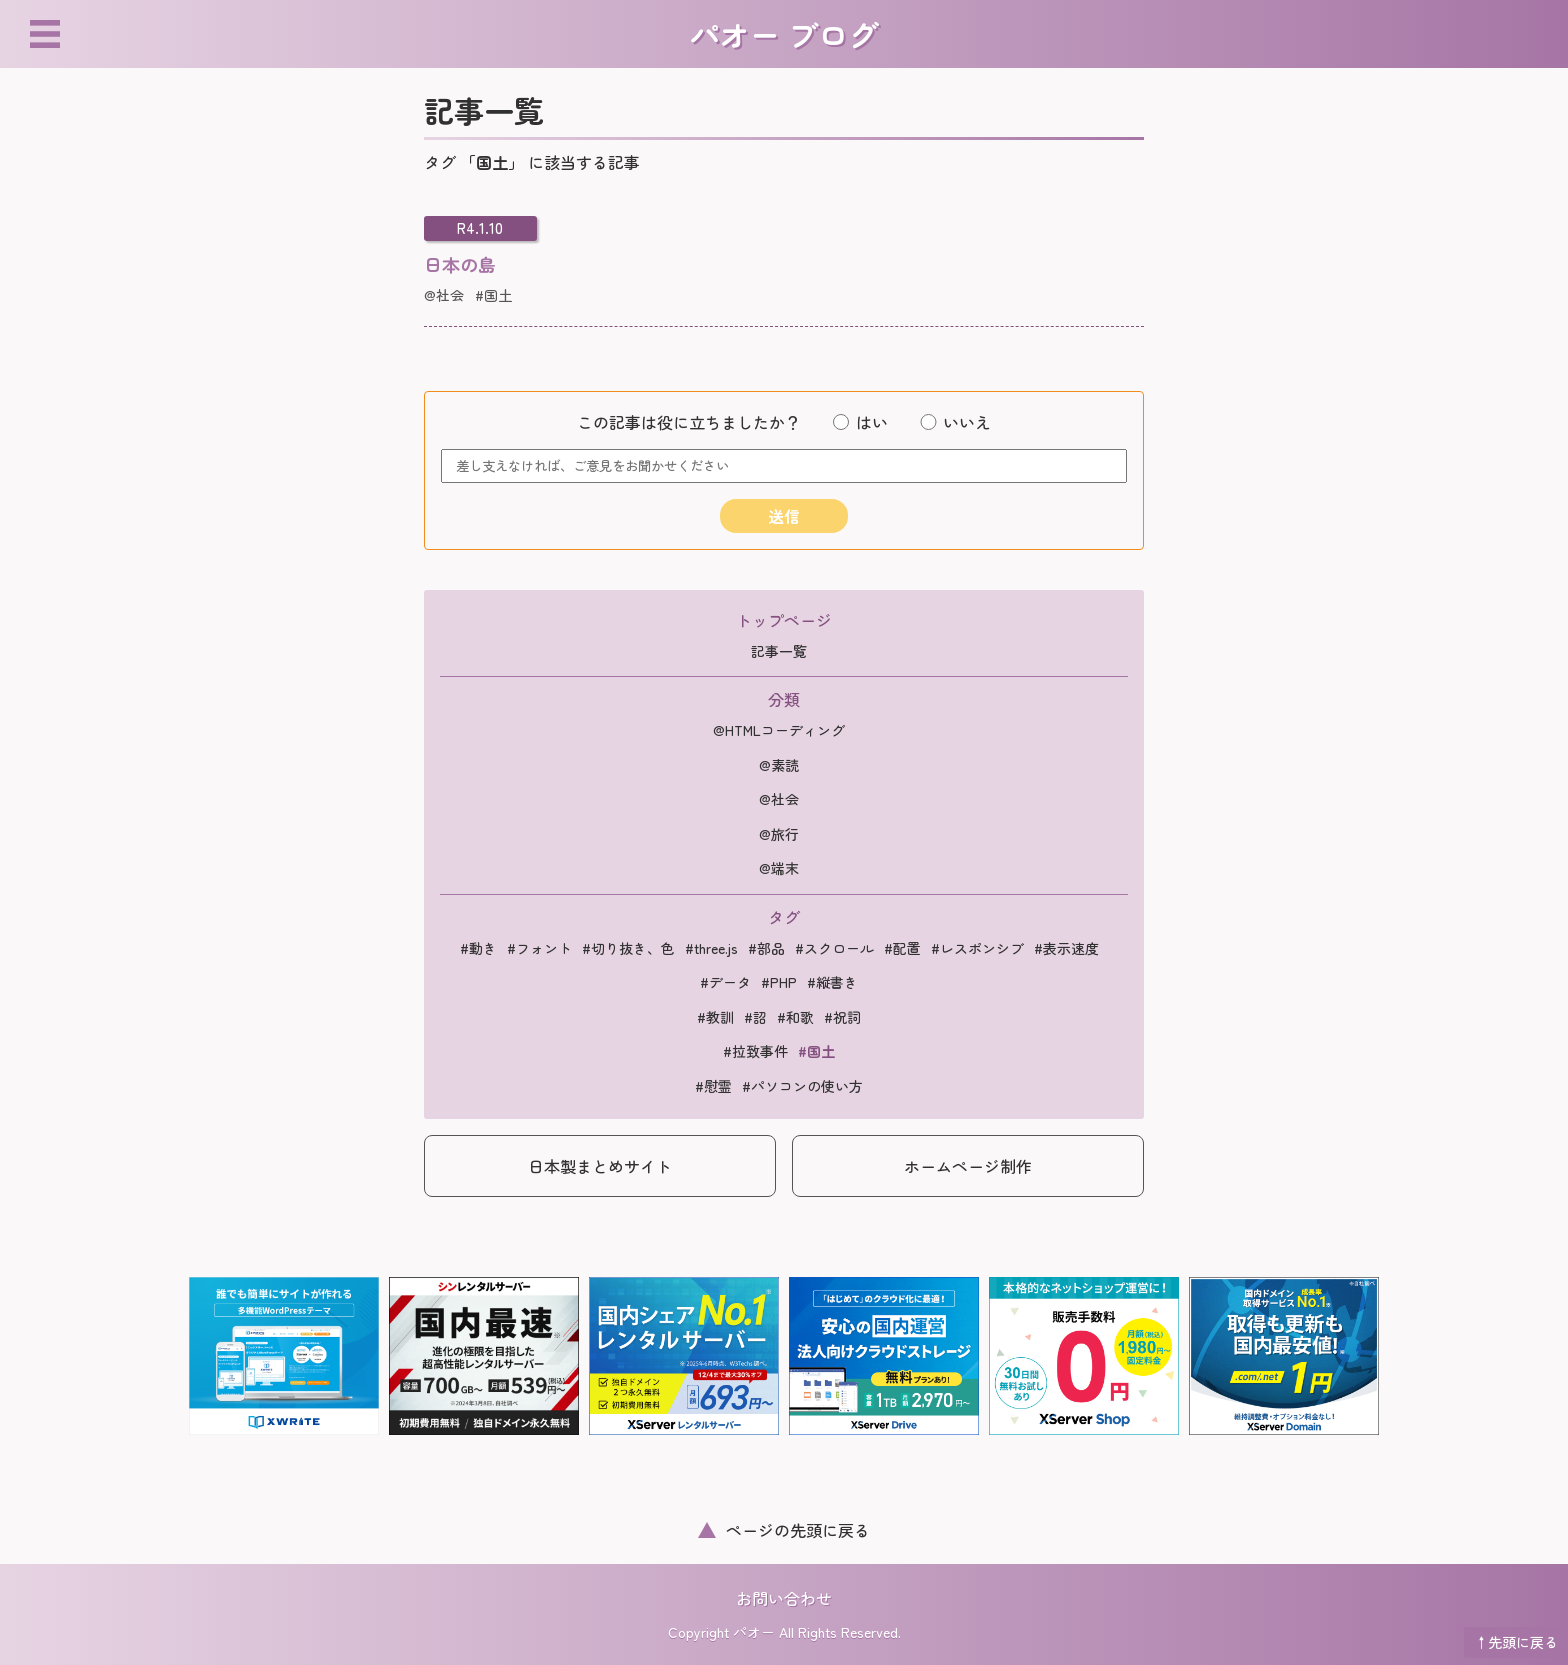 Image resolution: width=1568 pixels, height=1665 pixels. Describe the element at coordinates (779, 982) in the screenshot. I see `#PHP` at that location.